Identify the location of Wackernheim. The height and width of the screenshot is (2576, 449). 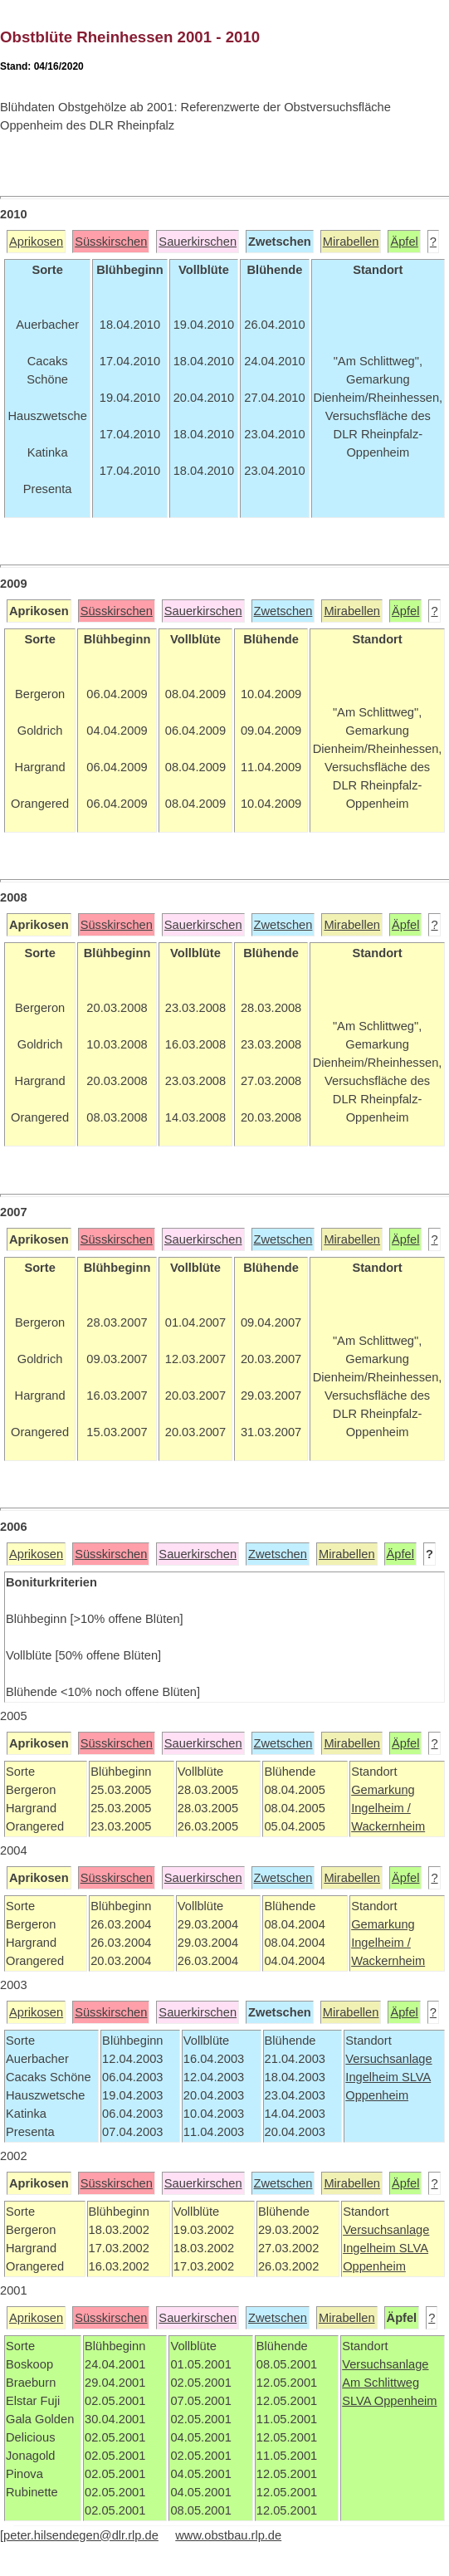
(388, 1826).